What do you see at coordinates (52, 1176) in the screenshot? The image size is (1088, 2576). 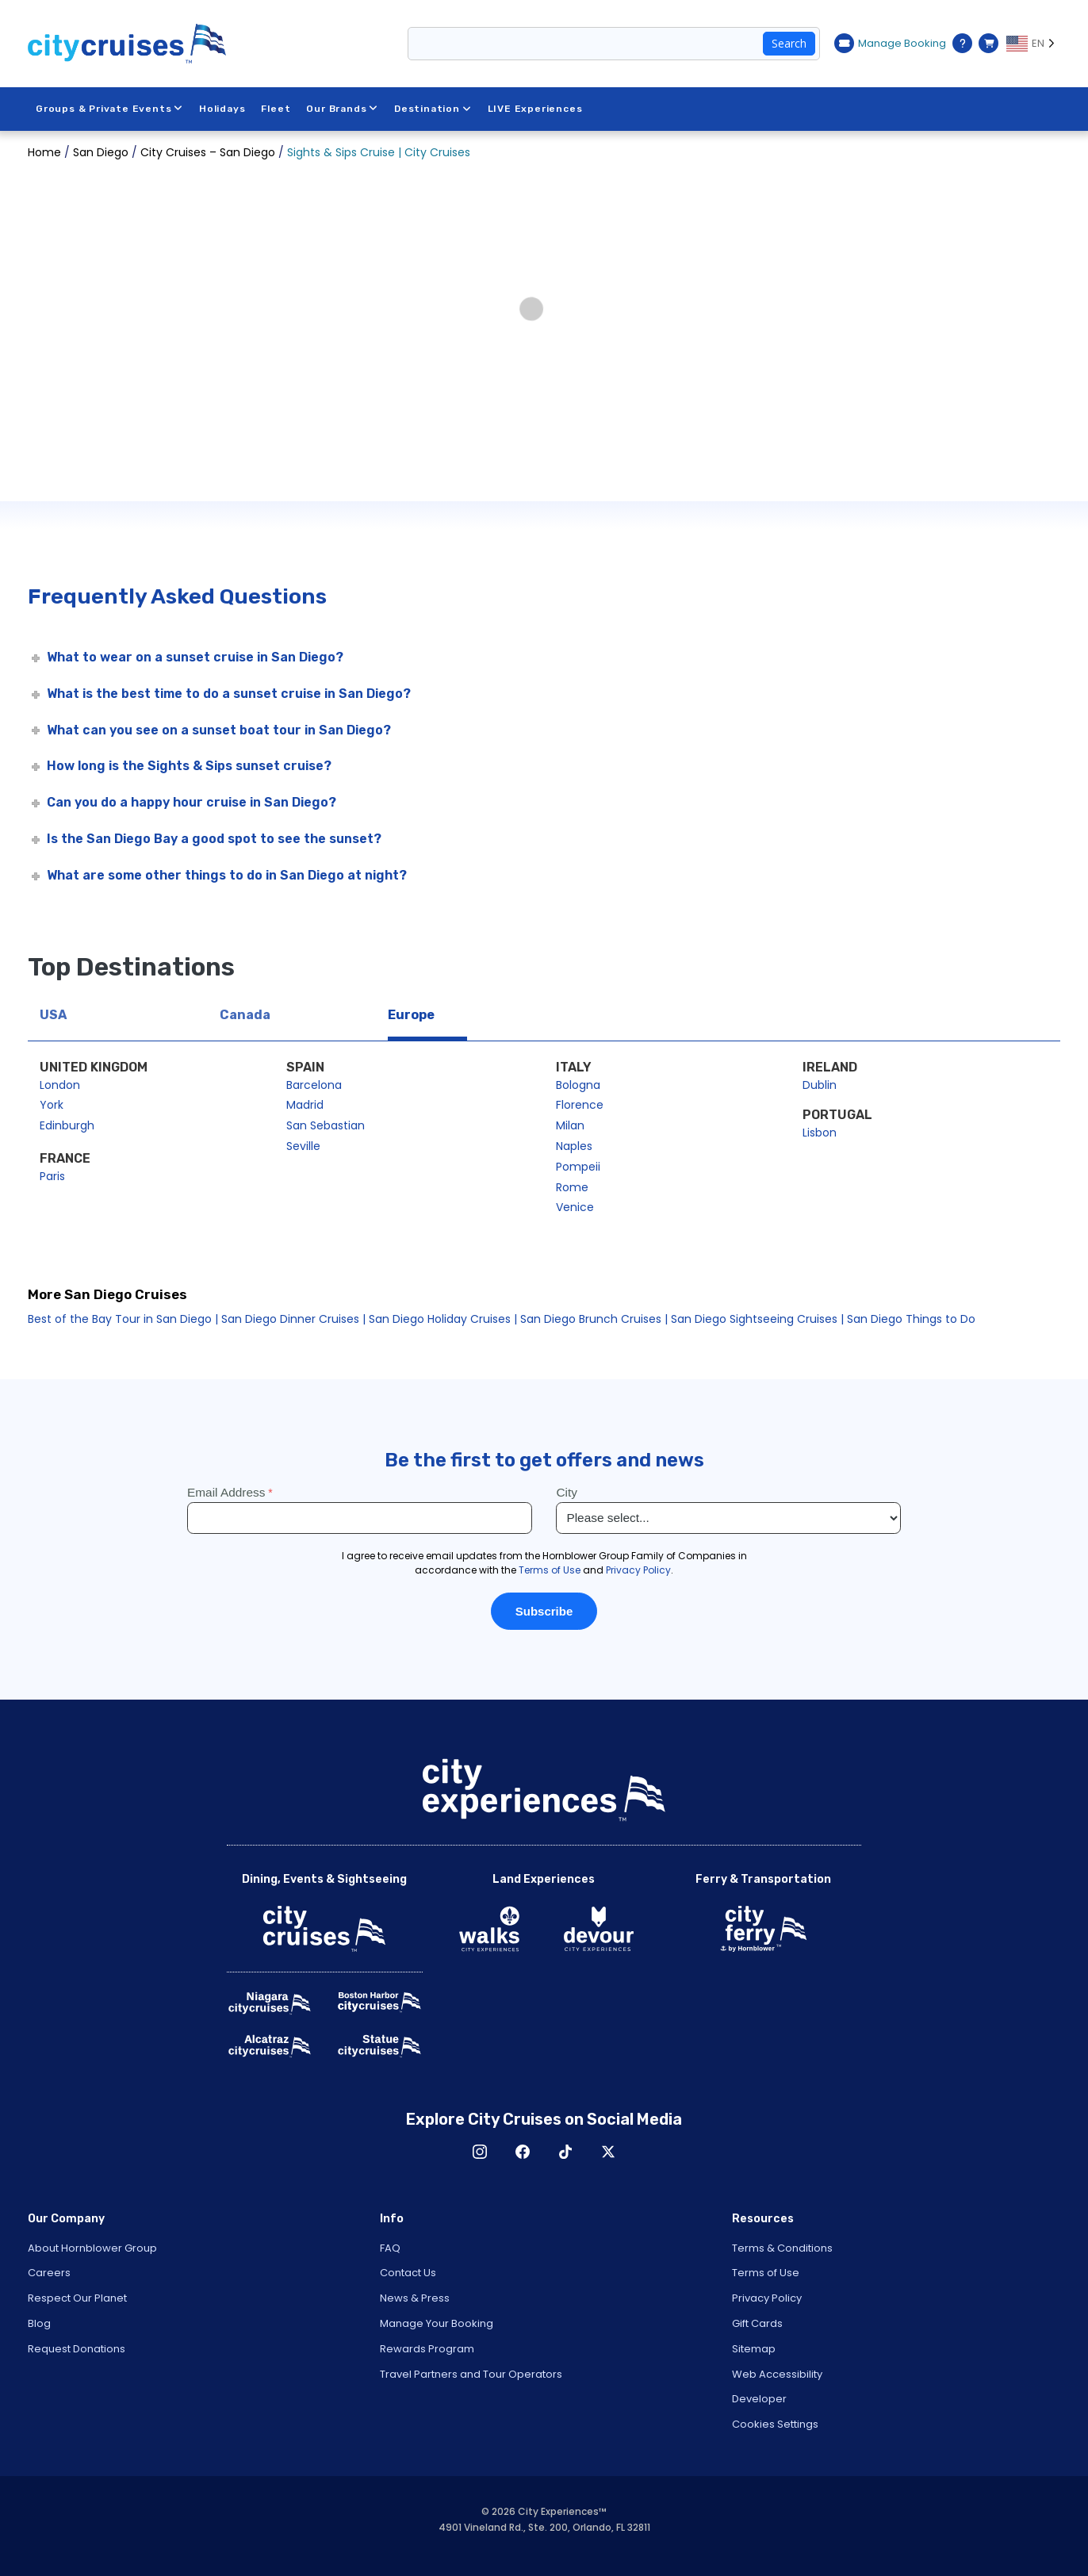 I see `Paris` at bounding box center [52, 1176].